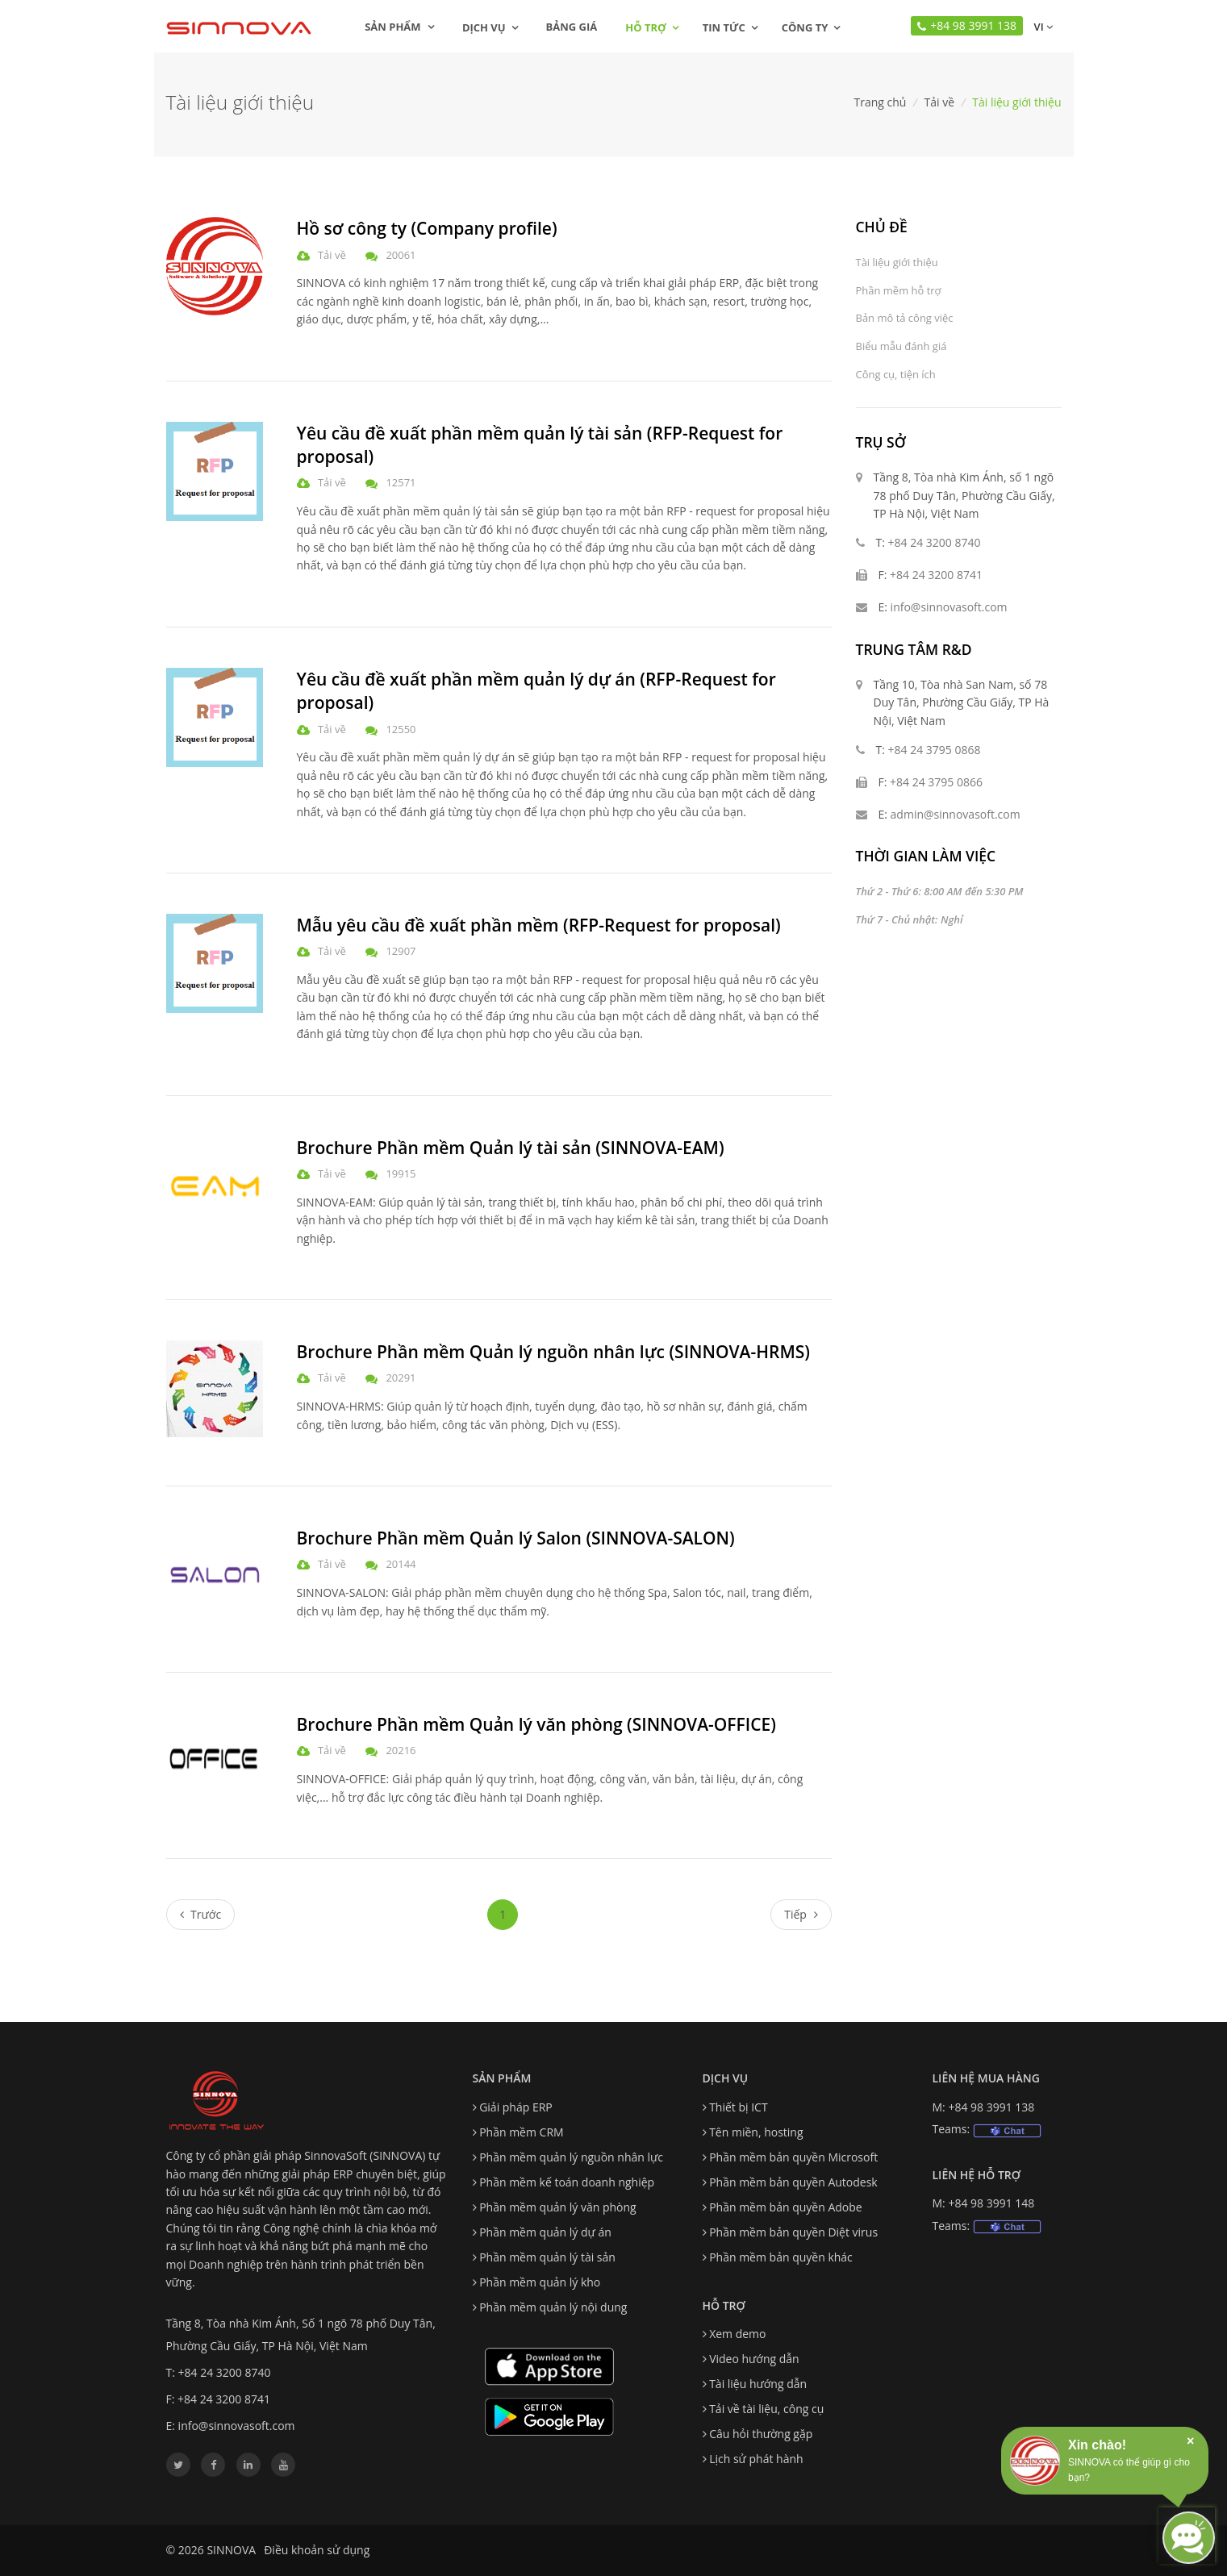 The image size is (1227, 2576). What do you see at coordinates (793, 2157) in the screenshot?
I see `Phần mềm bản quyền Microsoft` at bounding box center [793, 2157].